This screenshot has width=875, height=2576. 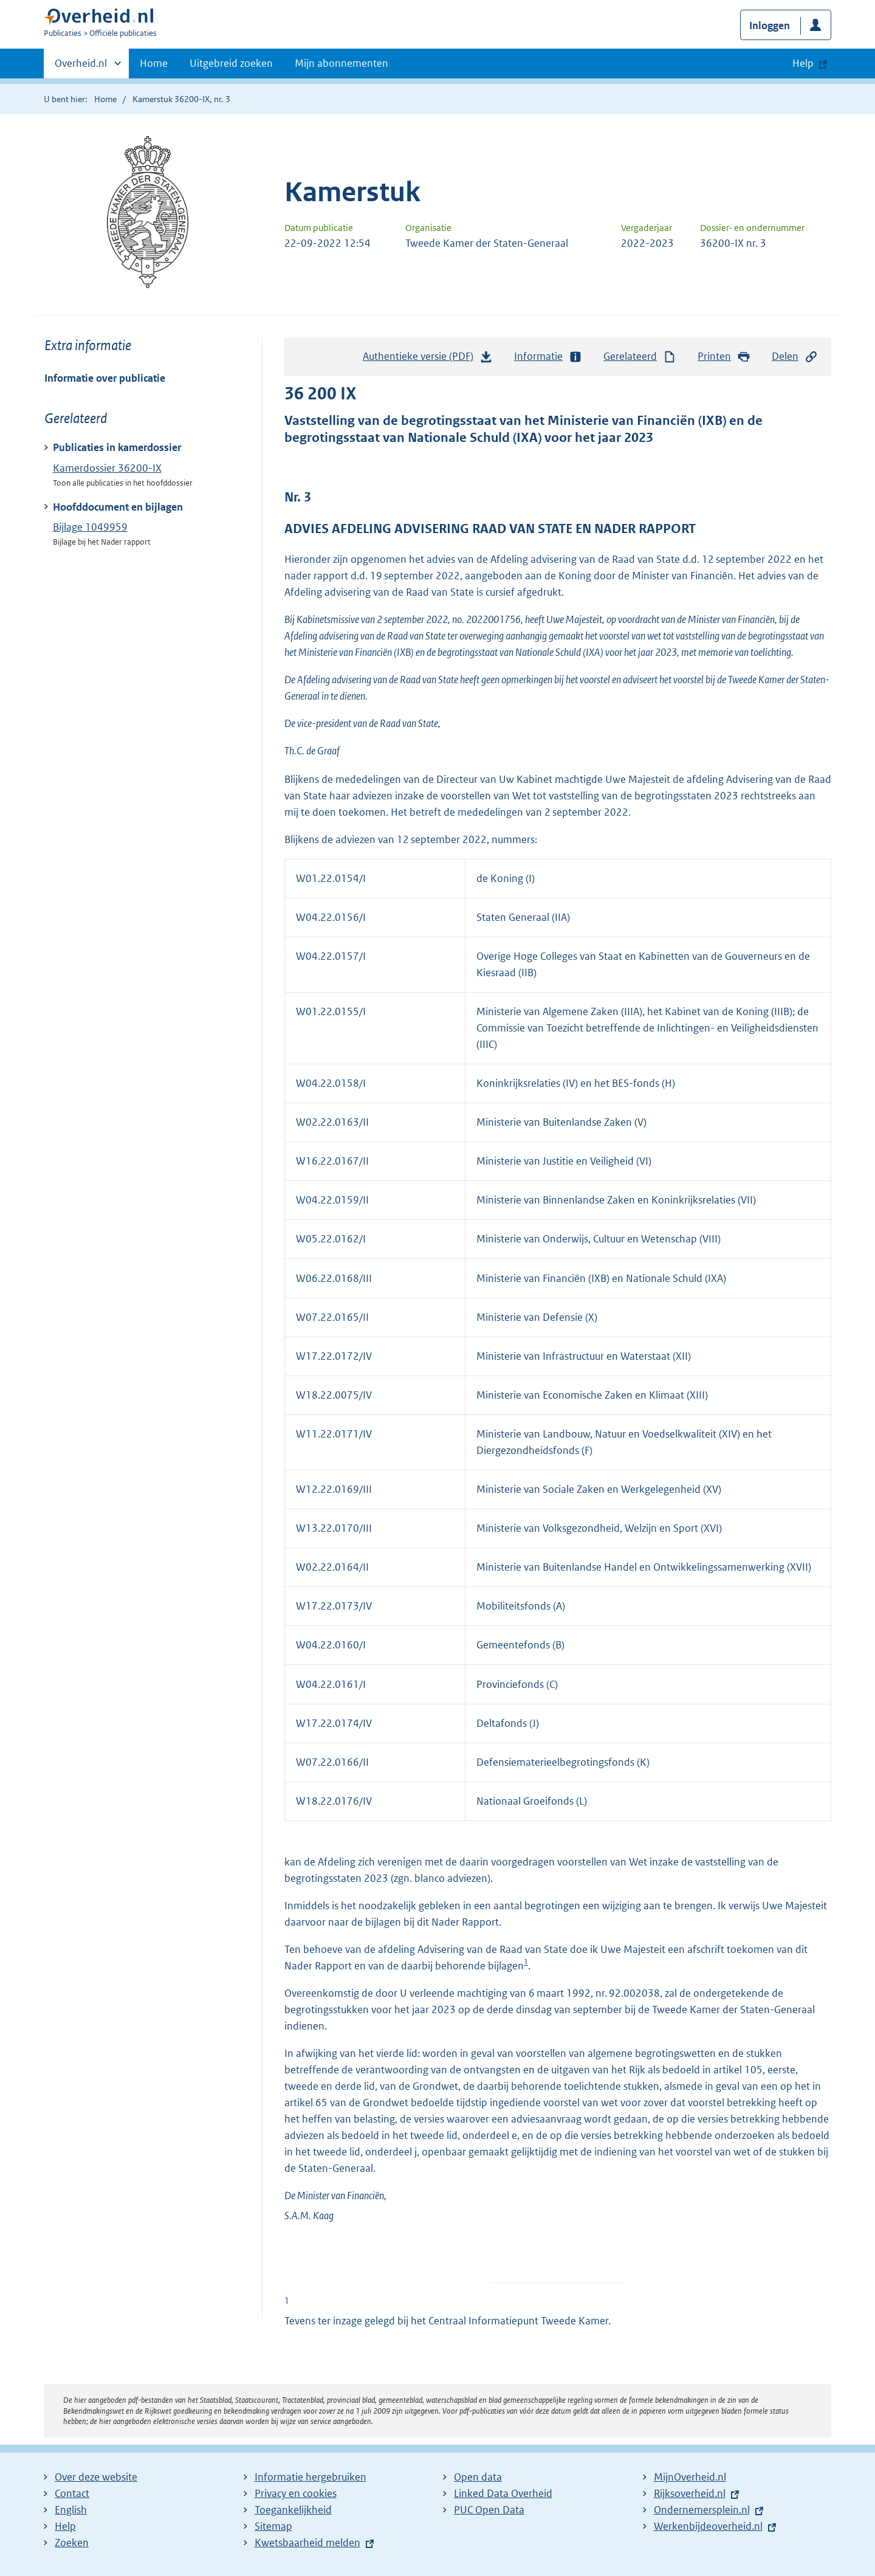 I want to click on Printen, so click(x=724, y=356).